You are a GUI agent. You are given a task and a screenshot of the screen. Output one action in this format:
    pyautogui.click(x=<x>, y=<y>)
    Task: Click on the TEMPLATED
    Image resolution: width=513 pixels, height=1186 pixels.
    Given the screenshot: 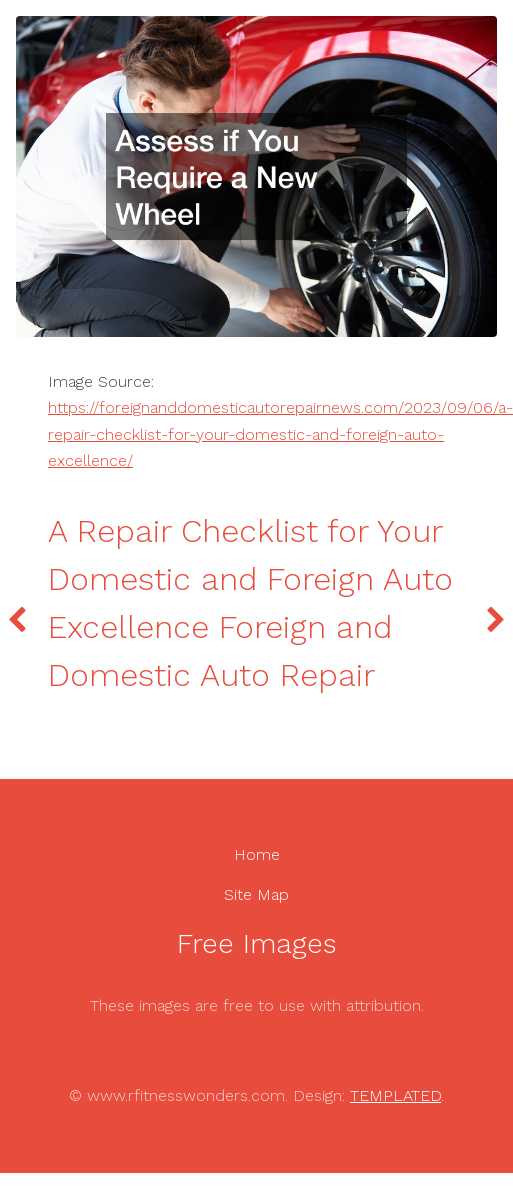 What is the action you would take?
    pyautogui.click(x=395, y=1095)
    